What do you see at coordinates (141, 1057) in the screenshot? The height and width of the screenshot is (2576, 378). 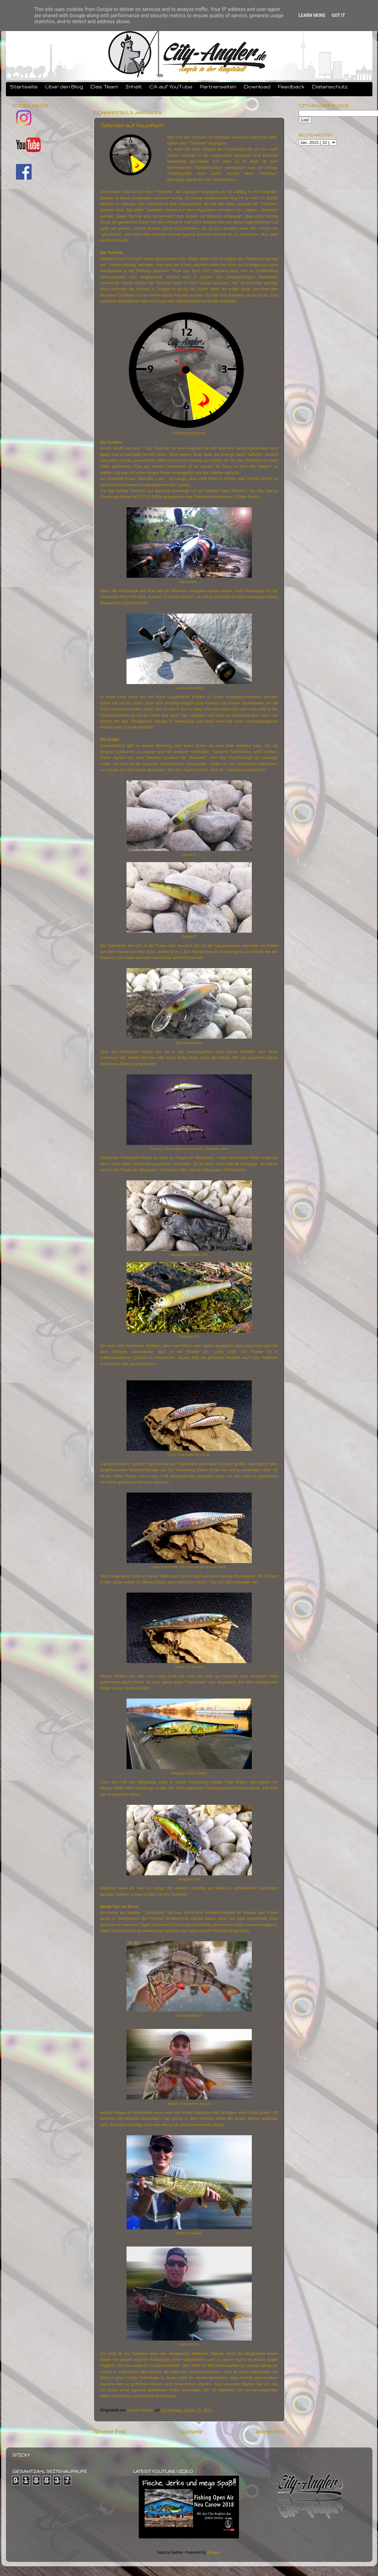 I see `Hiroko Minnow` at bounding box center [141, 1057].